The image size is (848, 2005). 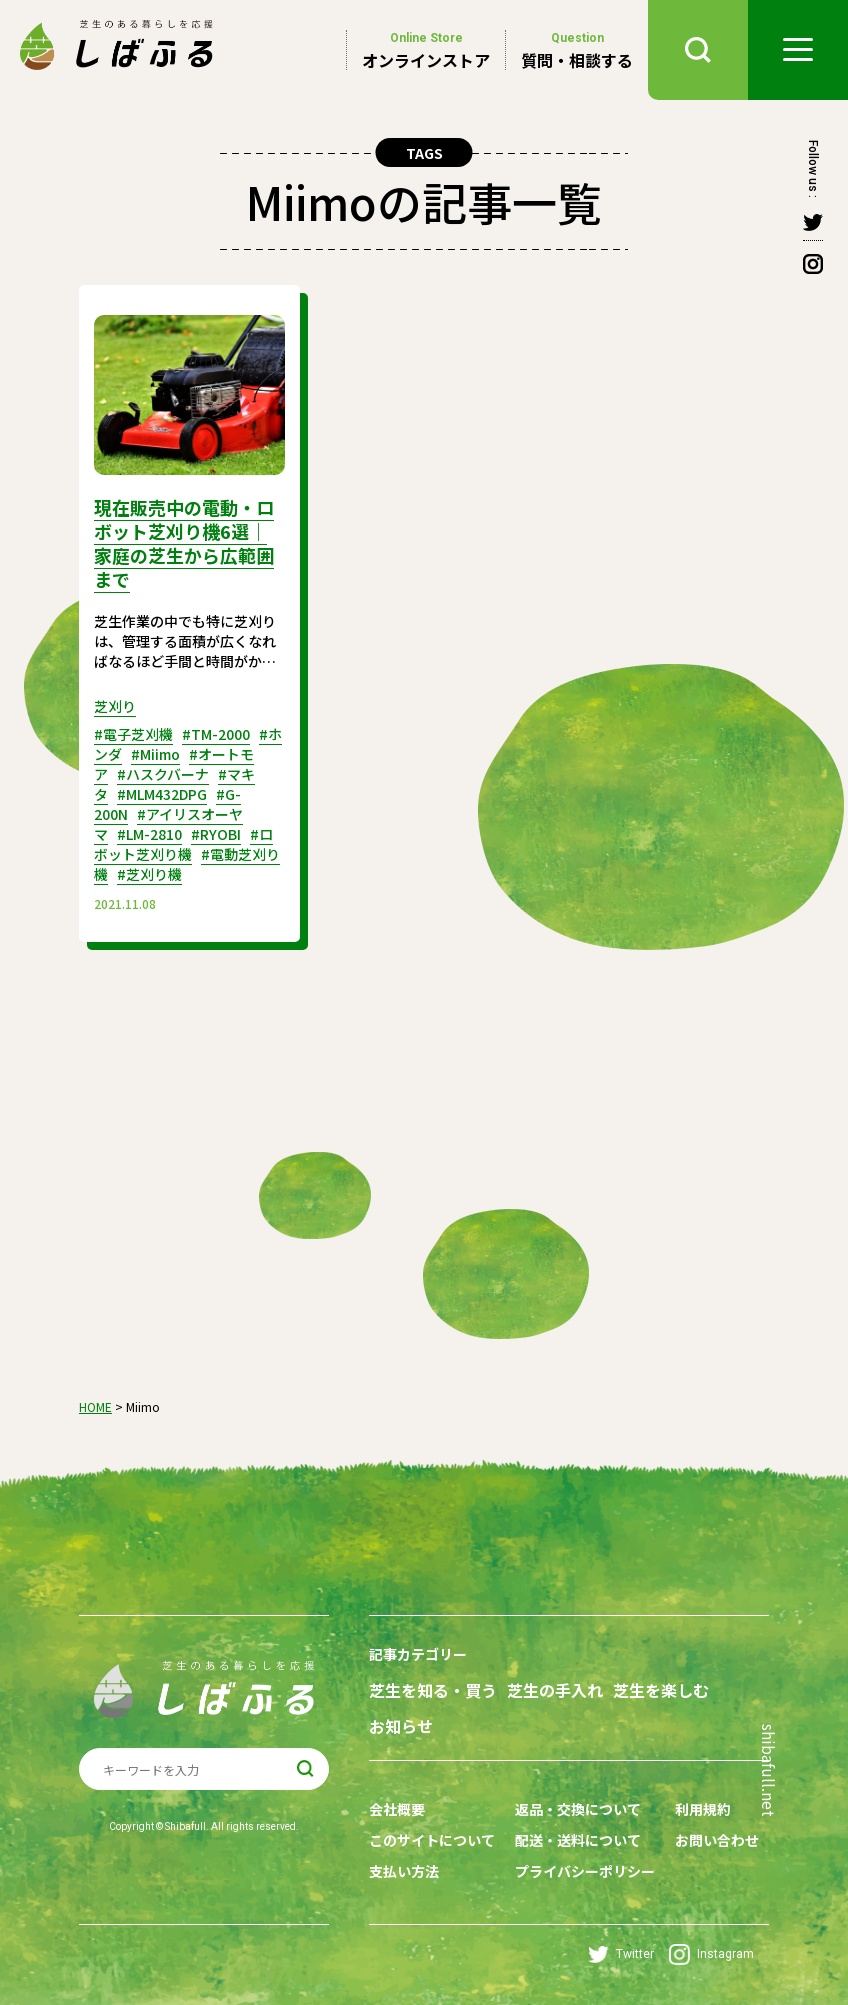 I want to click on 会社概要, so click(x=397, y=1809).